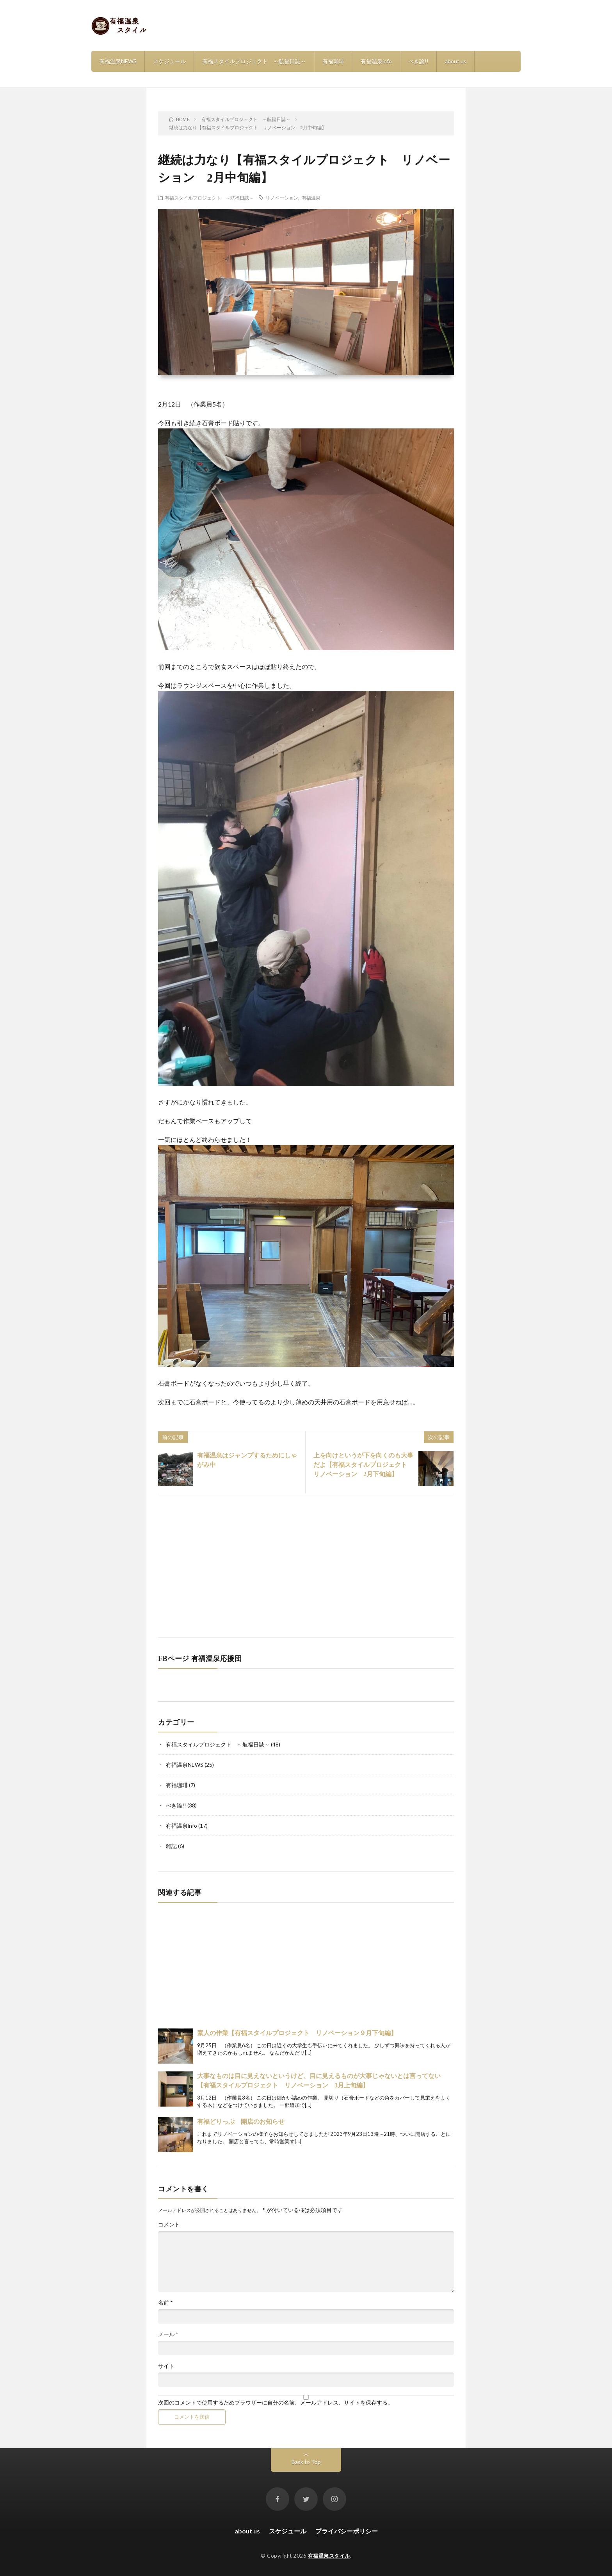 Image resolution: width=612 pixels, height=2576 pixels. Describe the element at coordinates (306, 1564) in the screenshot. I see `[Advertisement]` at that location.